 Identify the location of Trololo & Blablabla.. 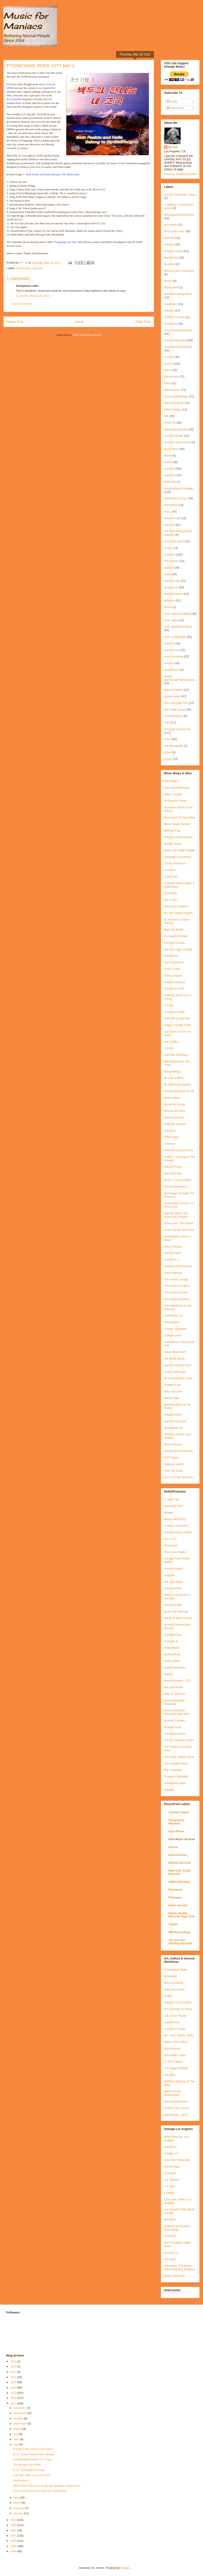
(176, 1776).